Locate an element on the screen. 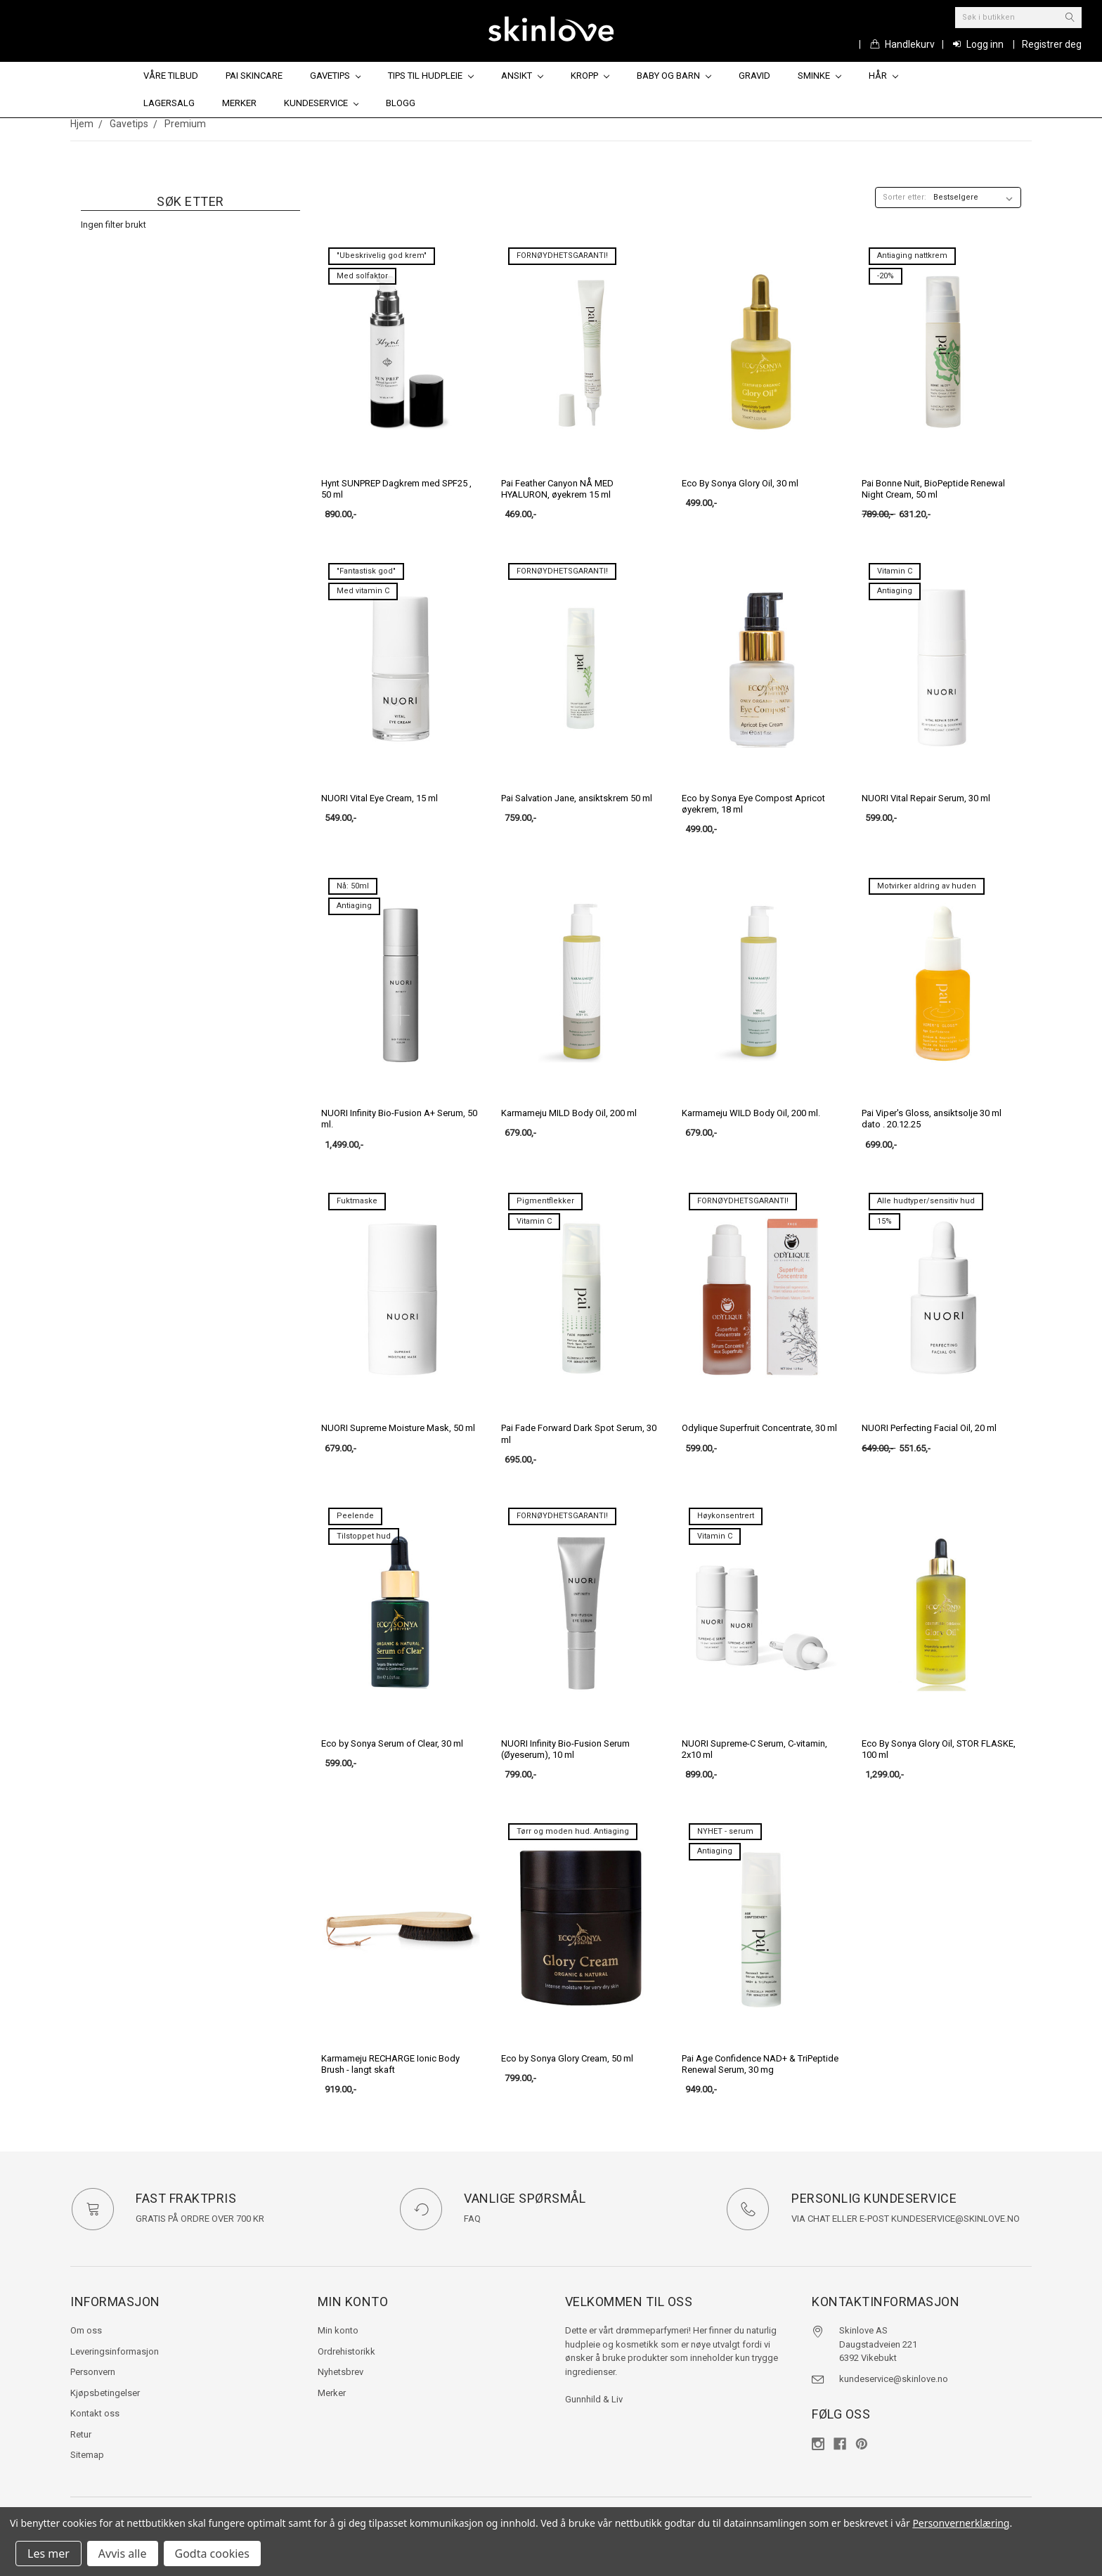 This screenshot has height=2576, width=1102. Kropp is located at coordinates (590, 75).